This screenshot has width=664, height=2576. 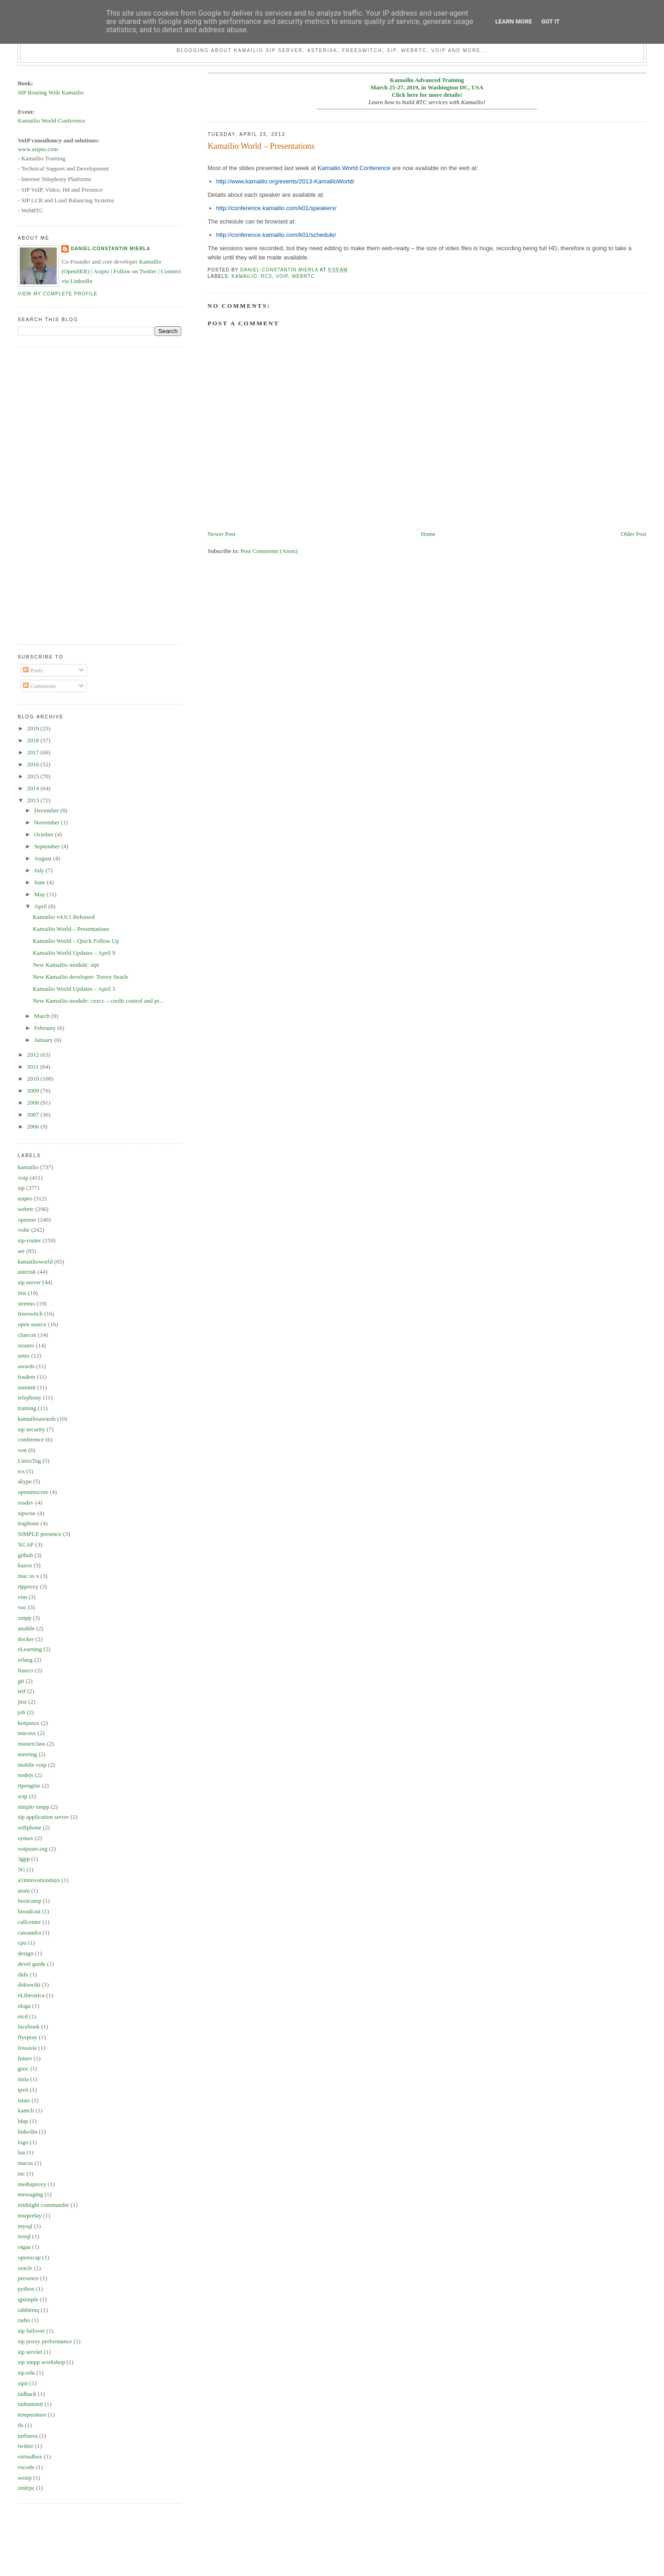 I want to click on http://conference.kamailio.com/k01/schedule/, so click(x=276, y=234).